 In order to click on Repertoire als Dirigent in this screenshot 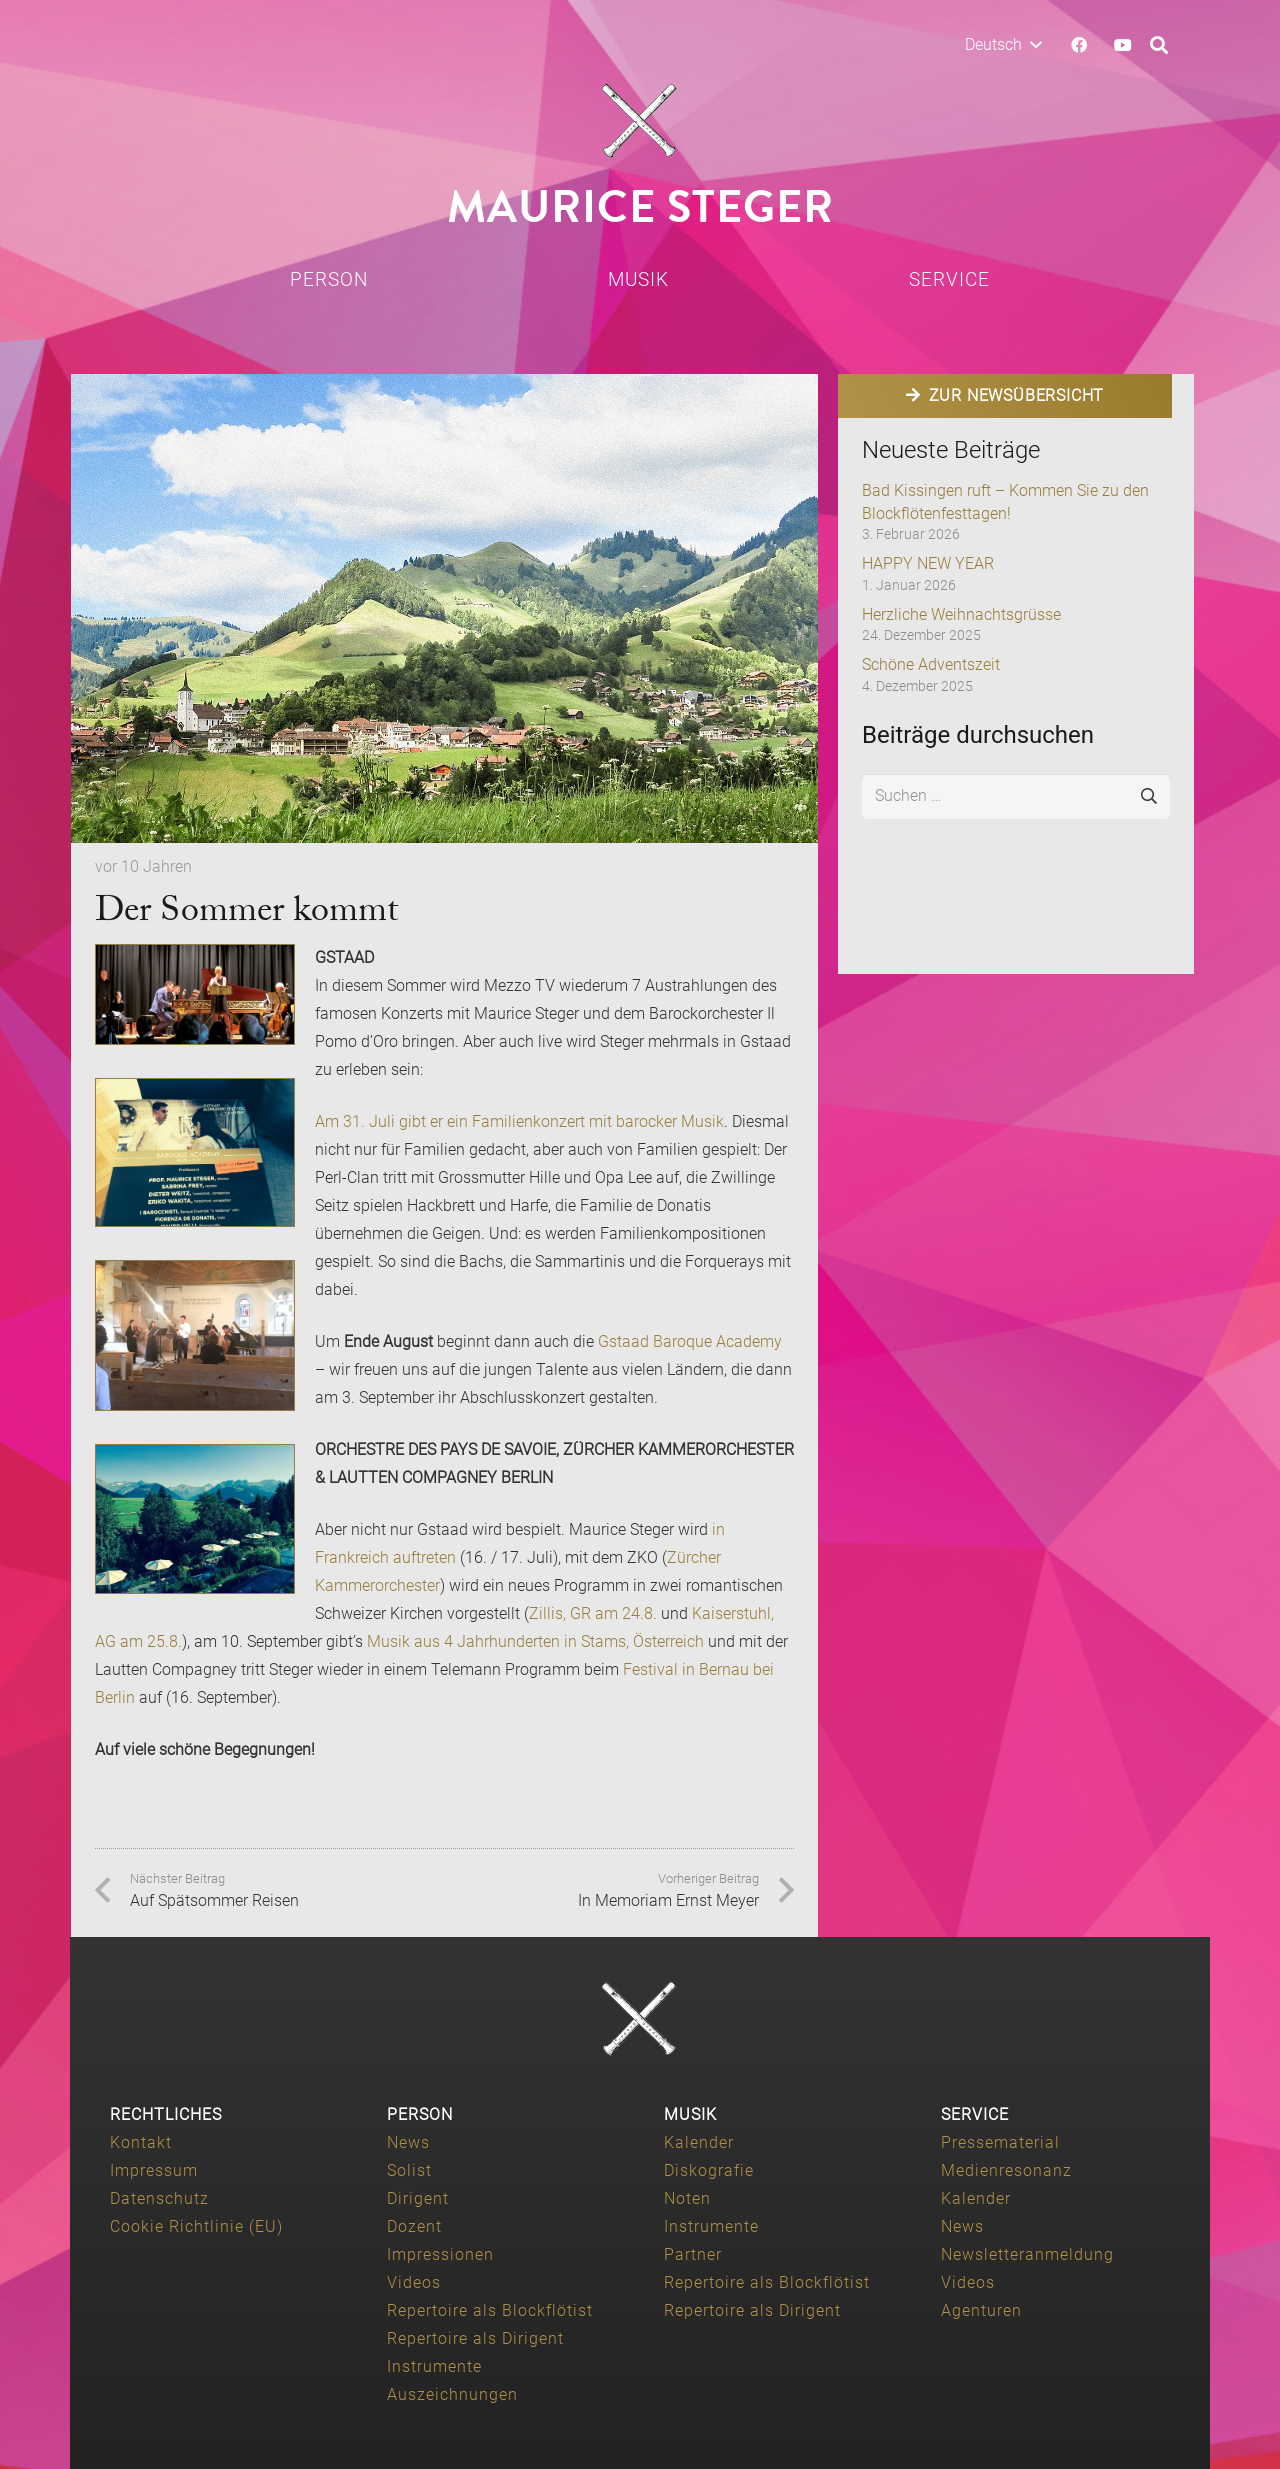, I will do `click(475, 2338)`.